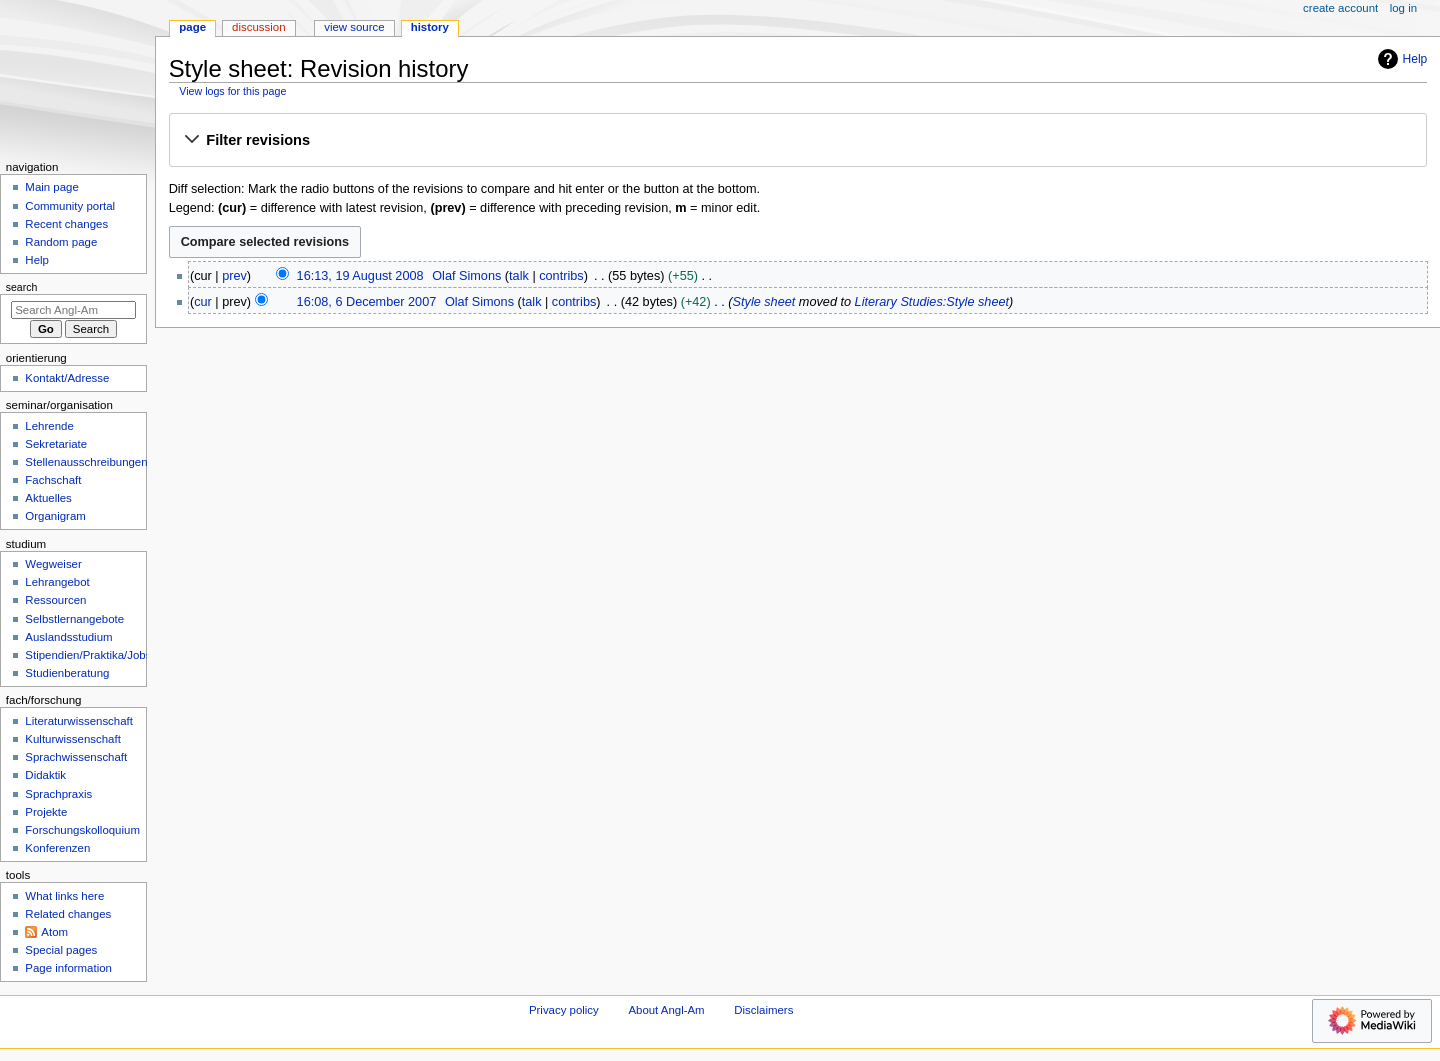 Image resolution: width=1440 pixels, height=1061 pixels. What do you see at coordinates (46, 812) in the screenshot?
I see `Projekte` at bounding box center [46, 812].